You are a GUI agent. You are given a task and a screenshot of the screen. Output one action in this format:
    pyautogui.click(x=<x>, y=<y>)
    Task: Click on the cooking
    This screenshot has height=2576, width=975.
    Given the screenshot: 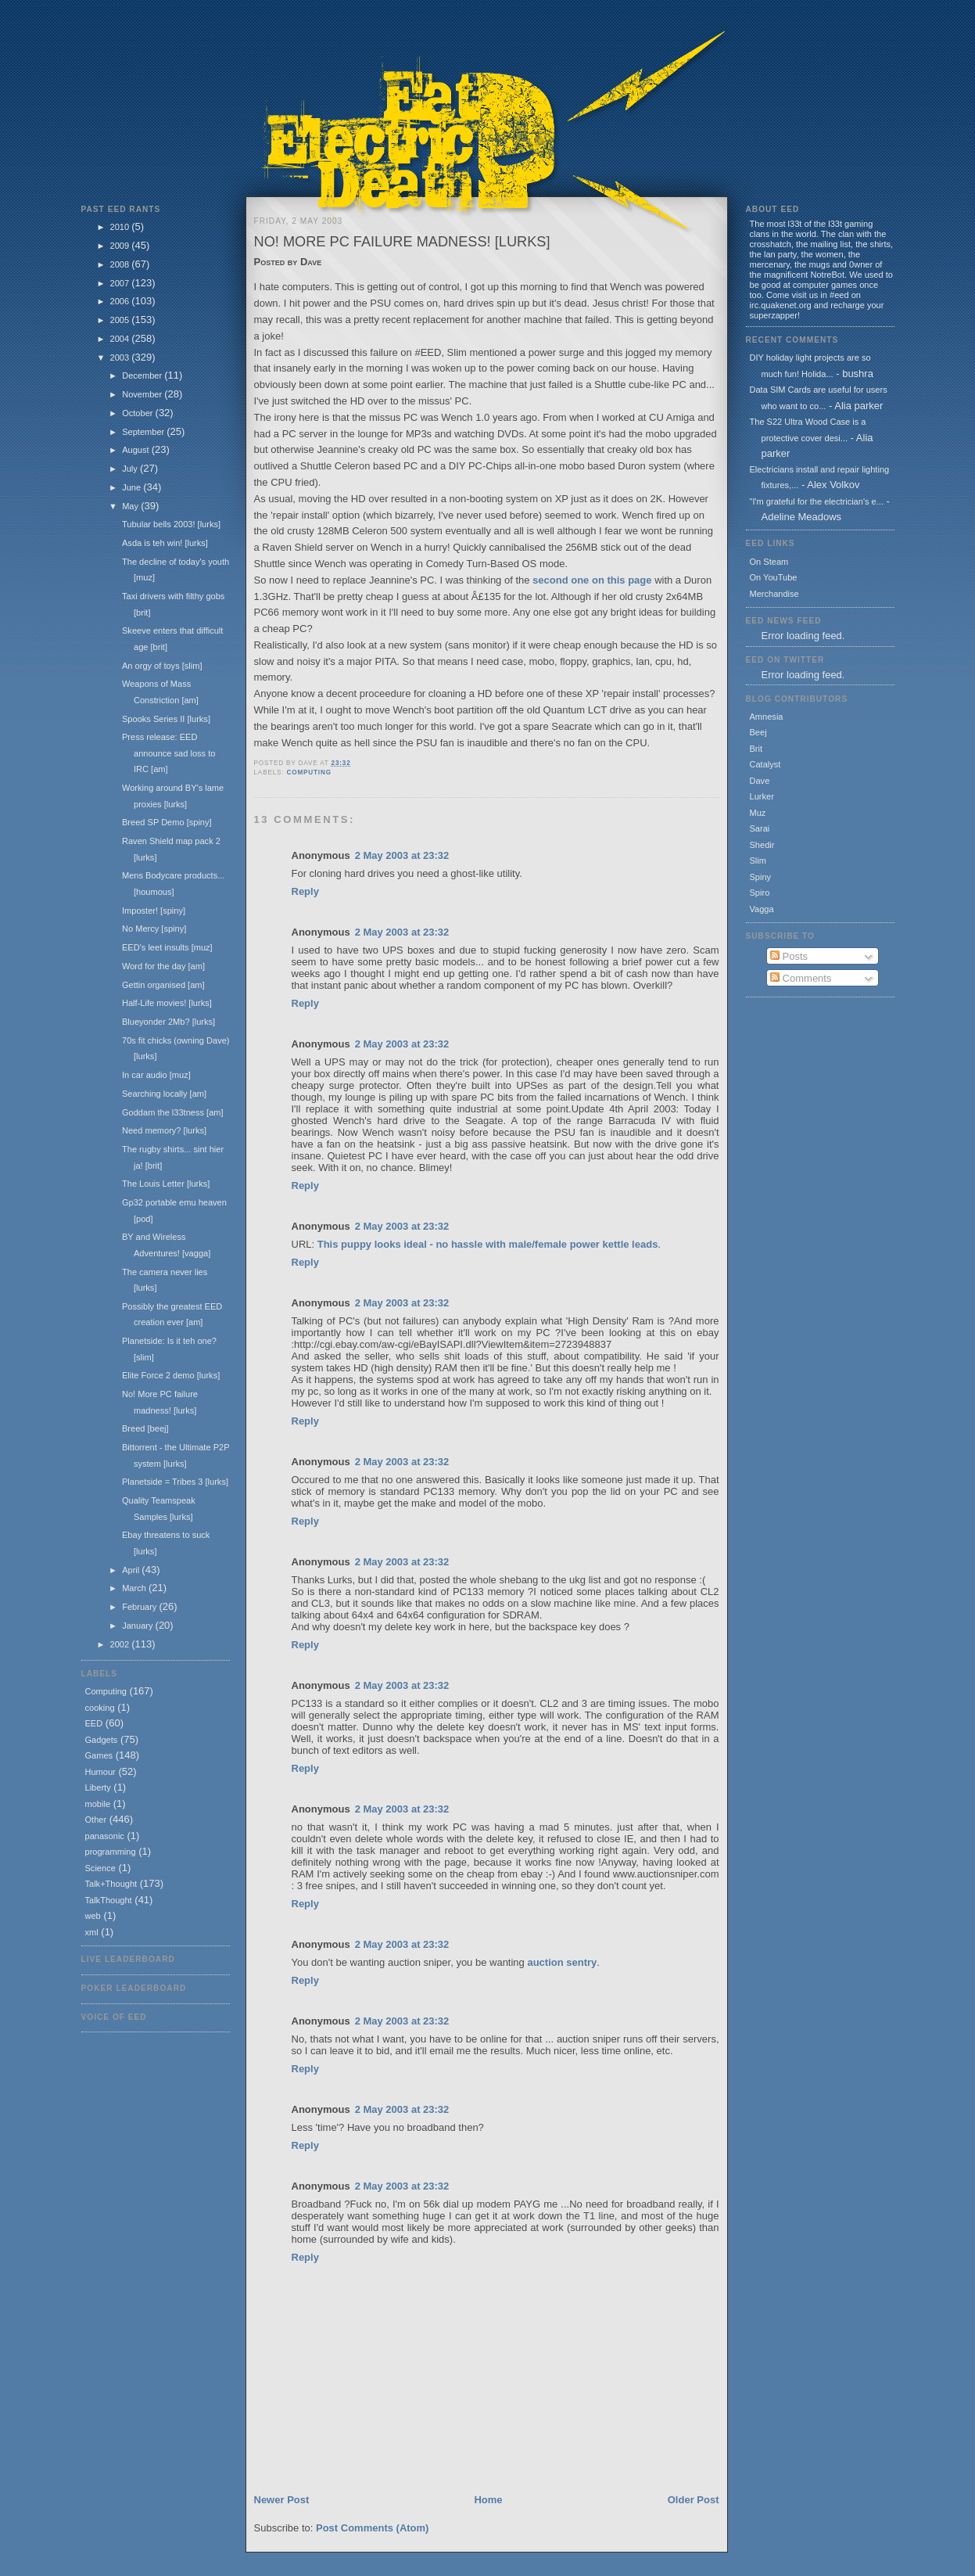 What is the action you would take?
    pyautogui.click(x=100, y=1707)
    